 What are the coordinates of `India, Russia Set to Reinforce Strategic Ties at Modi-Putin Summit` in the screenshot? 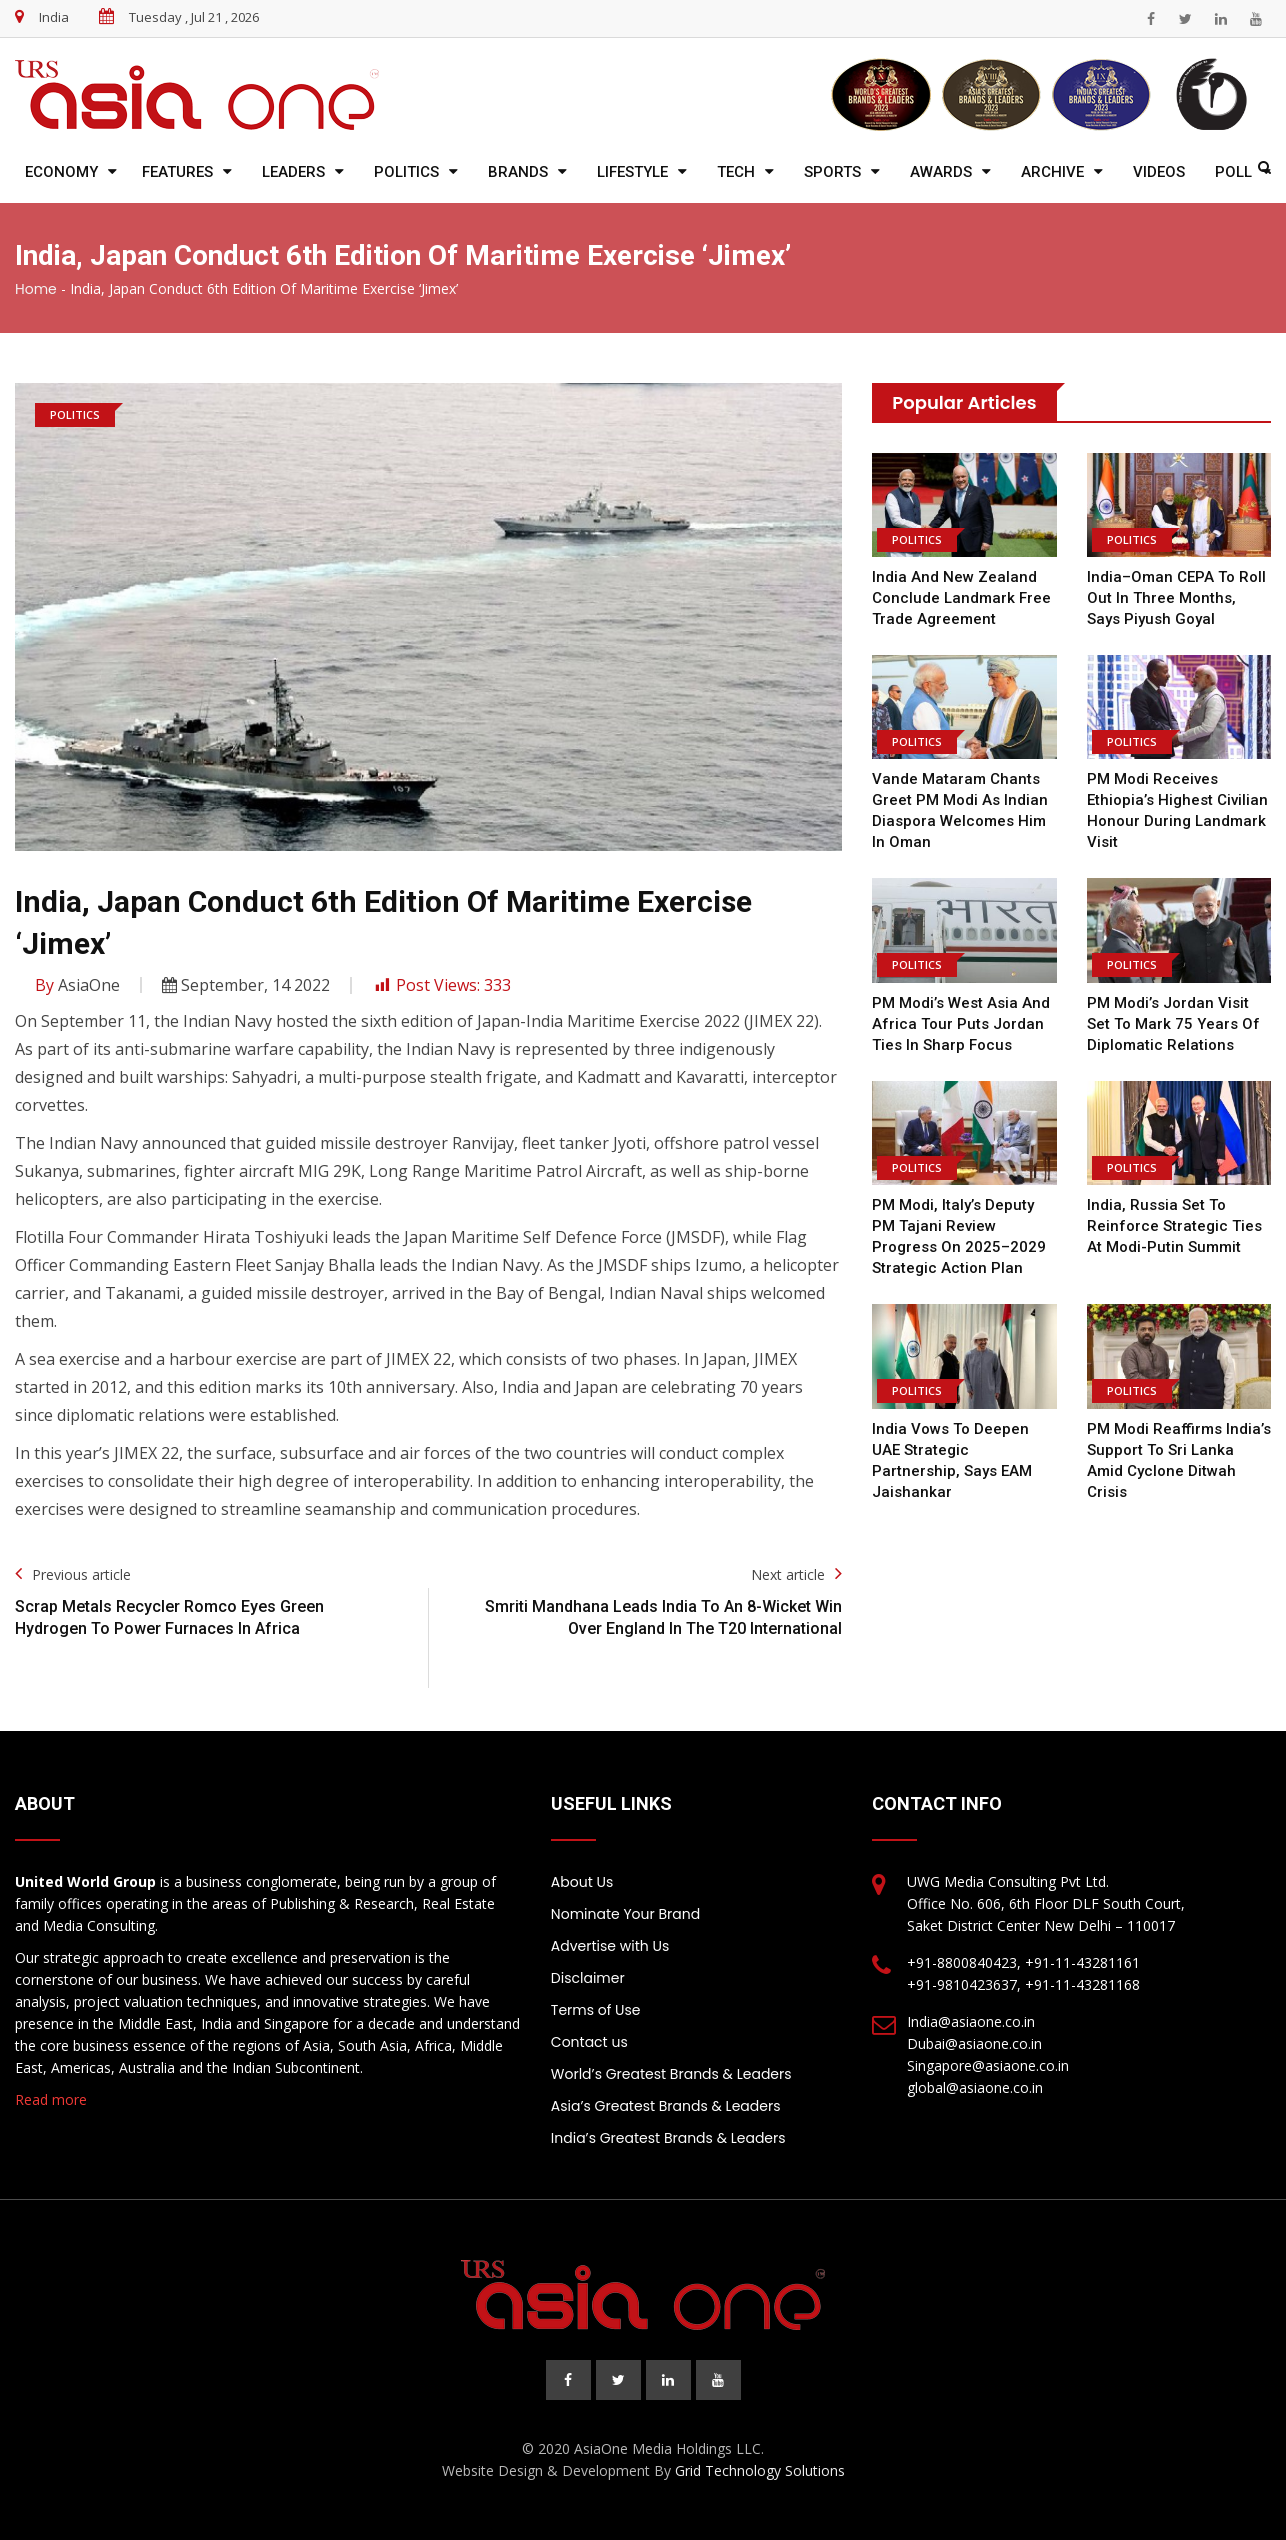 It's located at (1174, 1226).